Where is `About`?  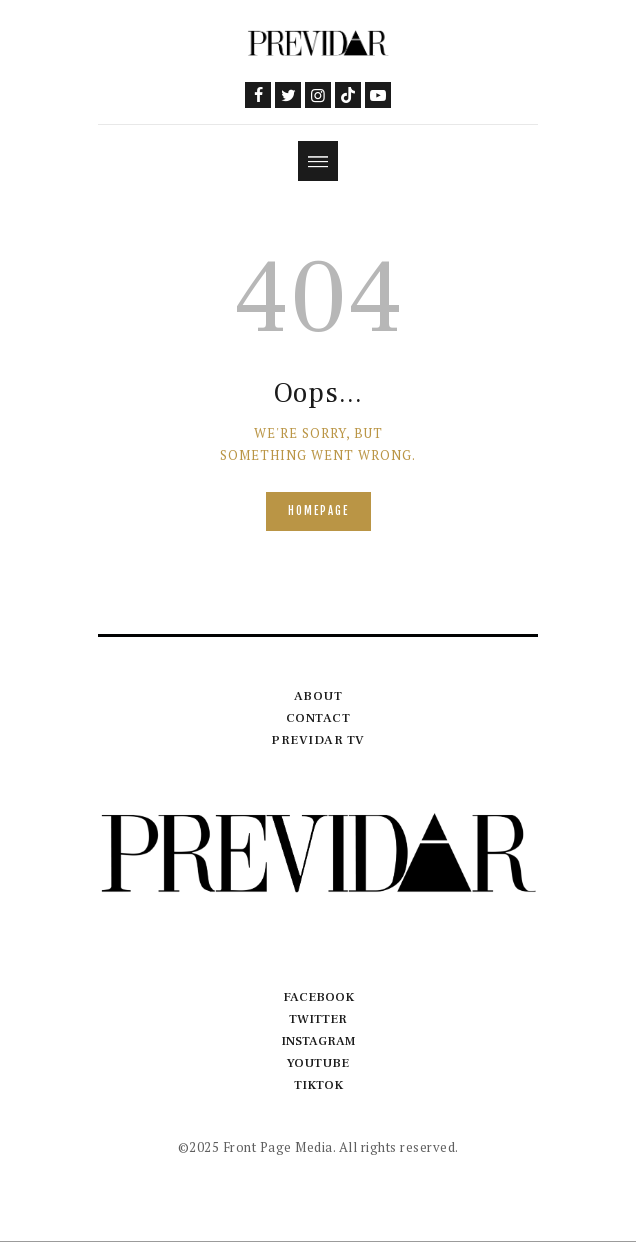 About is located at coordinates (318, 696).